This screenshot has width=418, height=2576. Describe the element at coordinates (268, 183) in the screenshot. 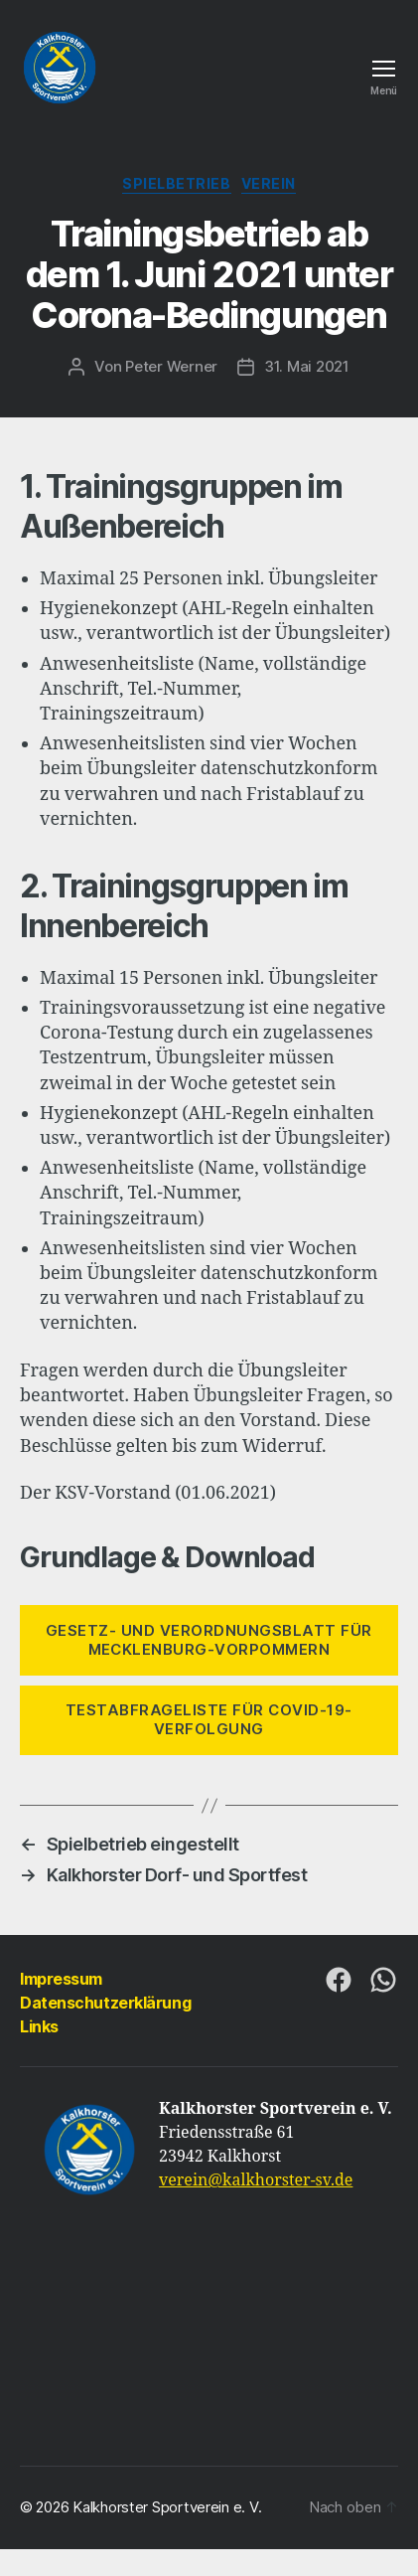

I see `Verein` at that location.